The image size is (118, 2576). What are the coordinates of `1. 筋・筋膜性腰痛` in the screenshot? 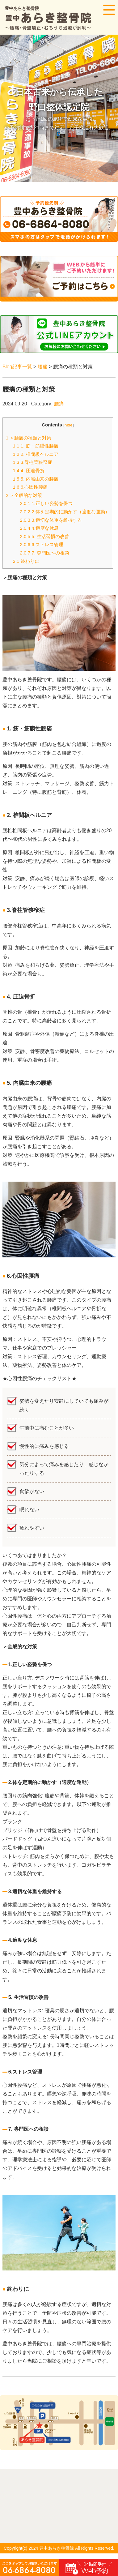 It's located at (35, 445).